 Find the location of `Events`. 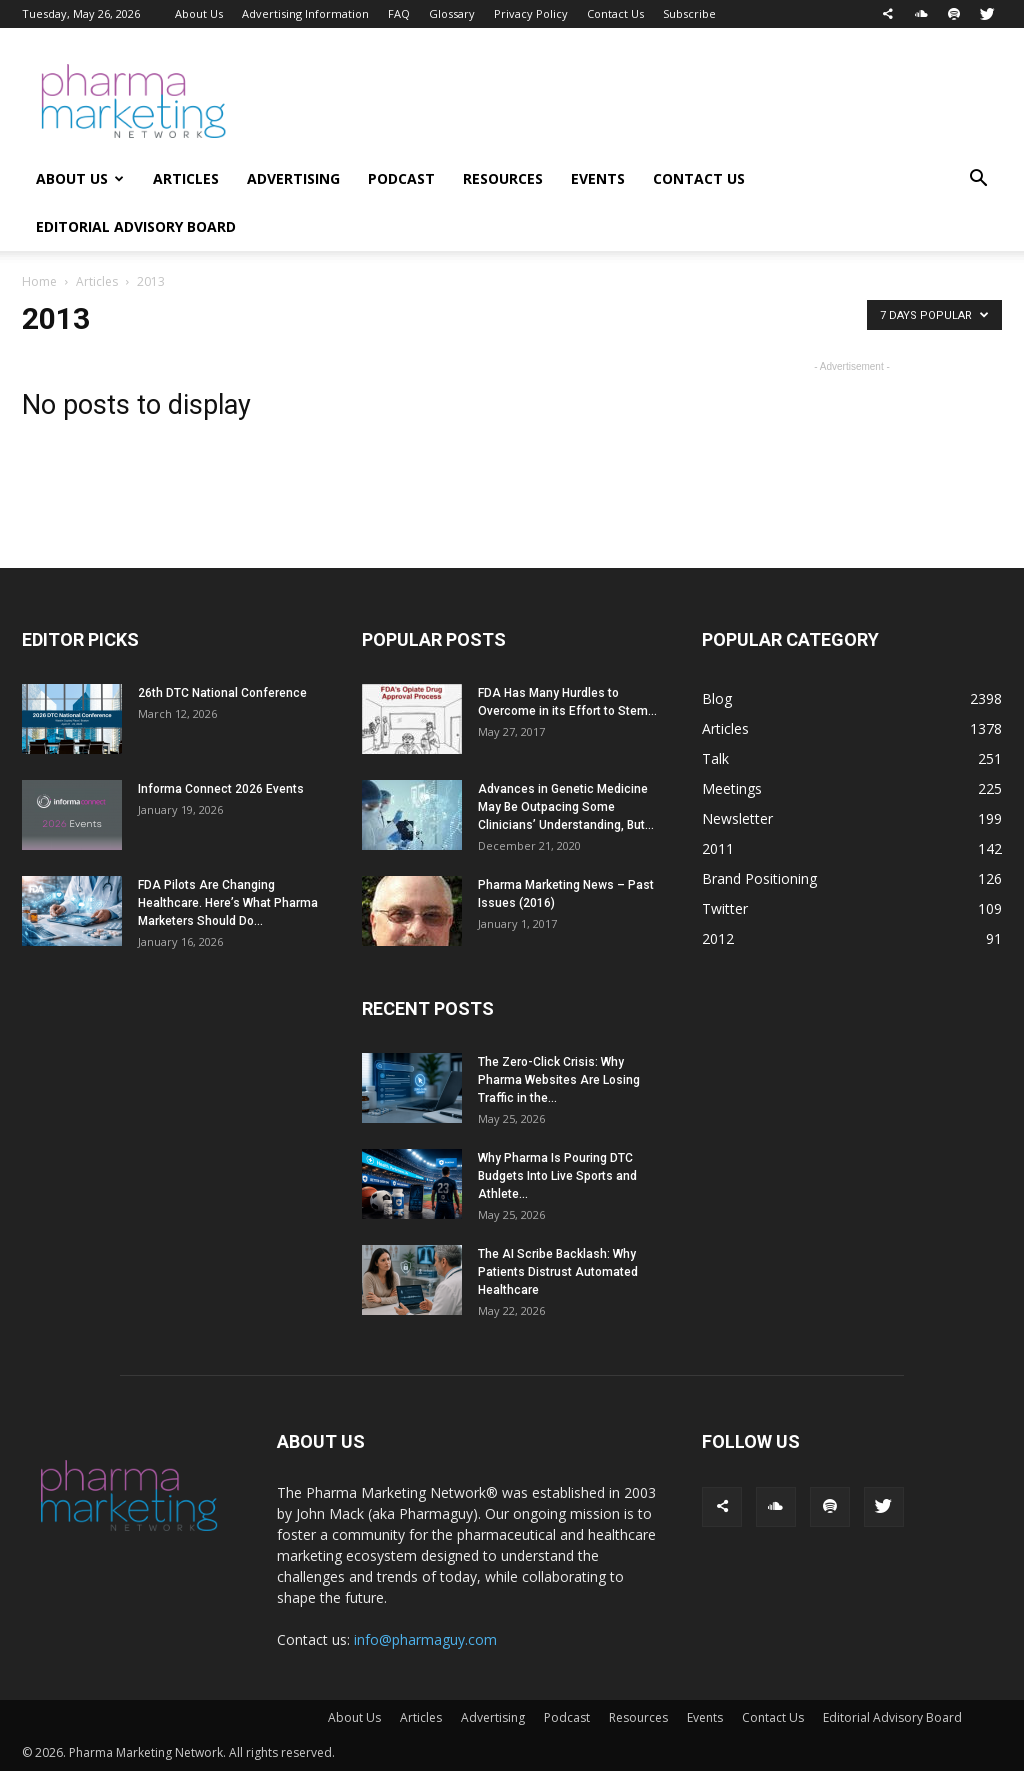

Events is located at coordinates (598, 178).